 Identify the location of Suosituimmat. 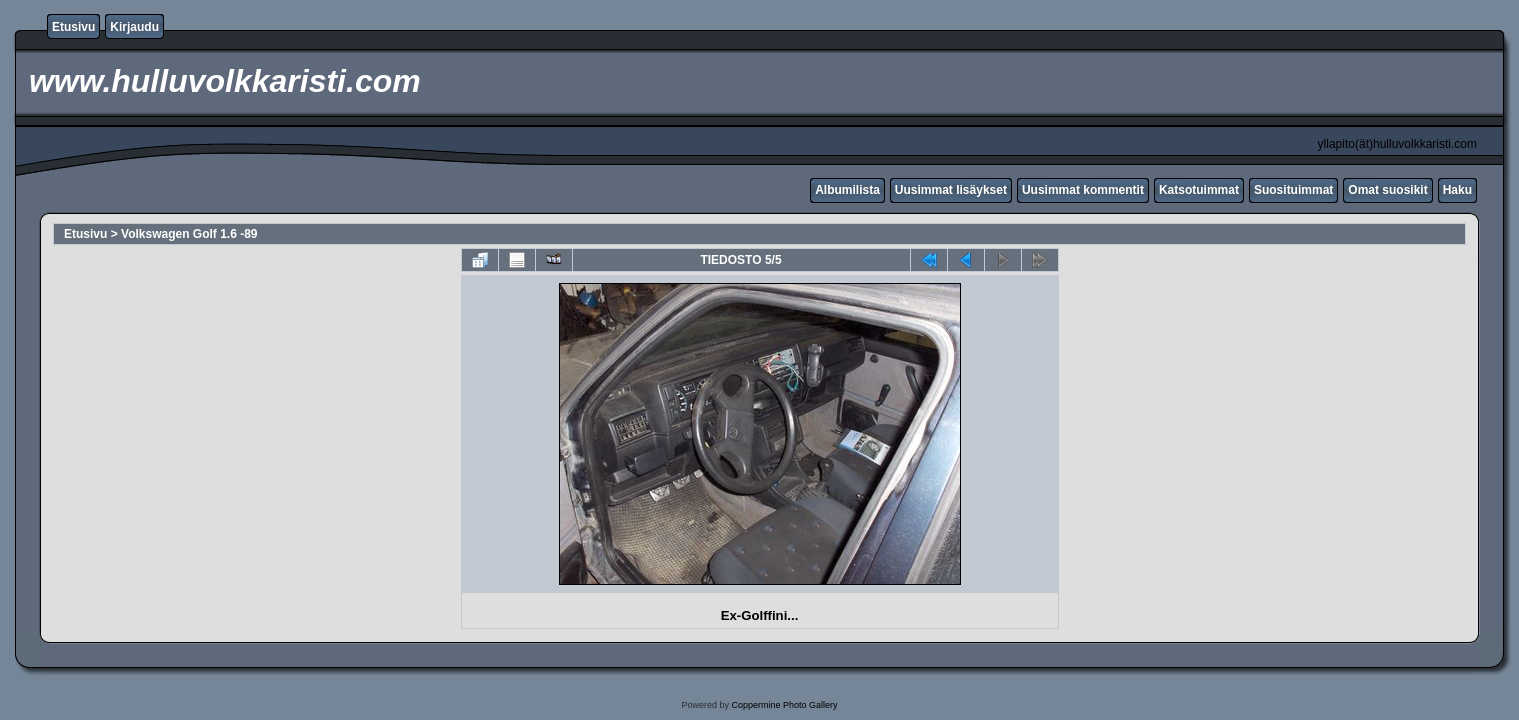
(1293, 190).